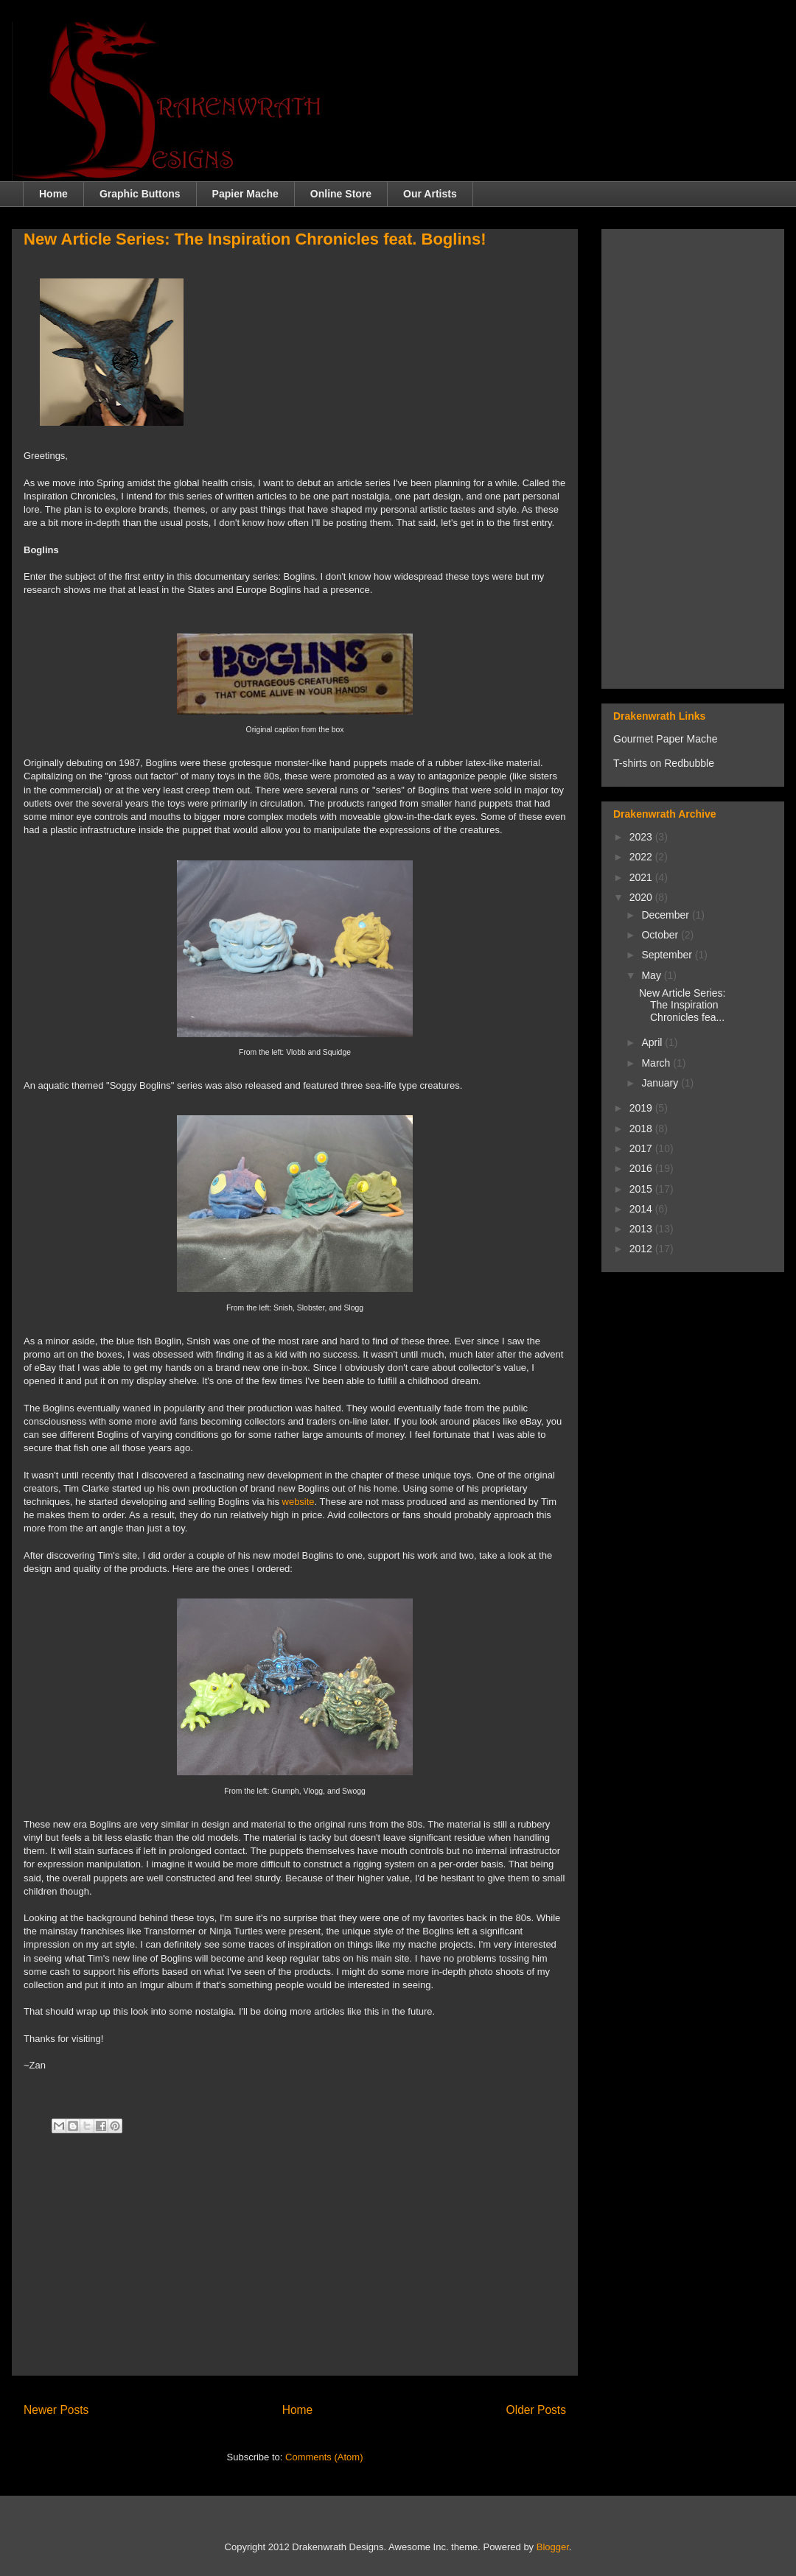 This screenshot has height=2576, width=796. What do you see at coordinates (663, 763) in the screenshot?
I see `T-shirts on Redbubble` at bounding box center [663, 763].